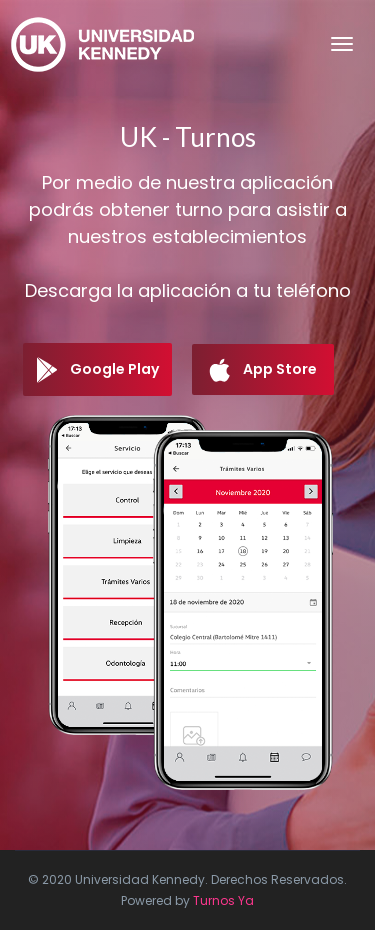 Image resolution: width=375 pixels, height=930 pixels. Describe the element at coordinates (342, 44) in the screenshot. I see `[Toggle navigation]` at that location.